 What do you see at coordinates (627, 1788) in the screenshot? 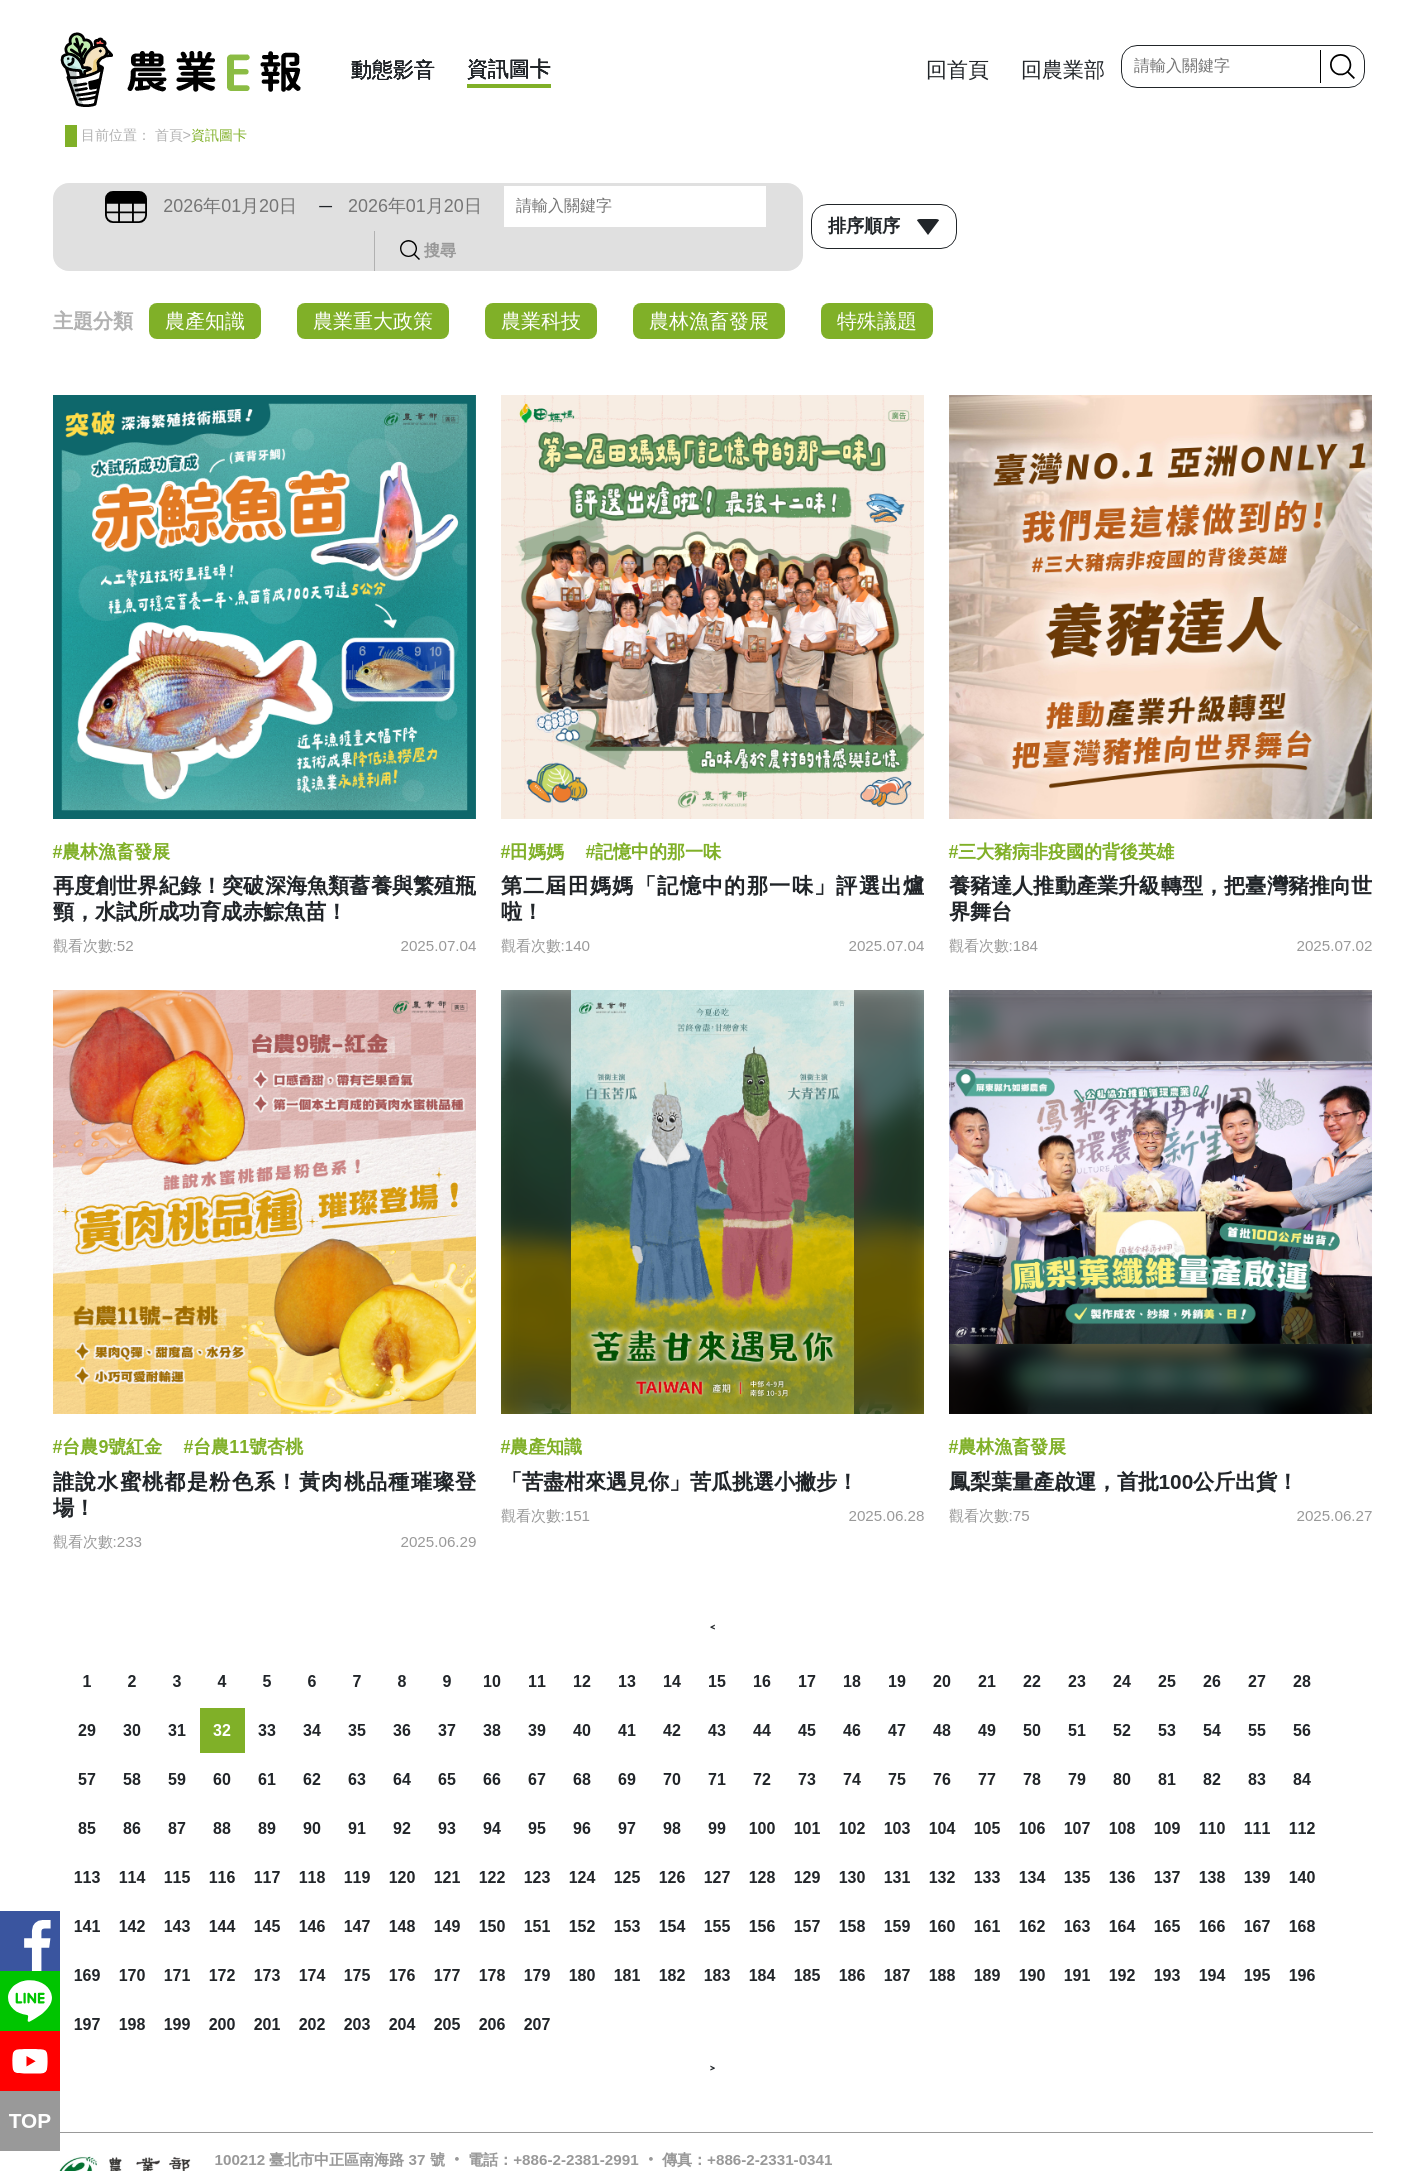
I see `97` at bounding box center [627, 1788].